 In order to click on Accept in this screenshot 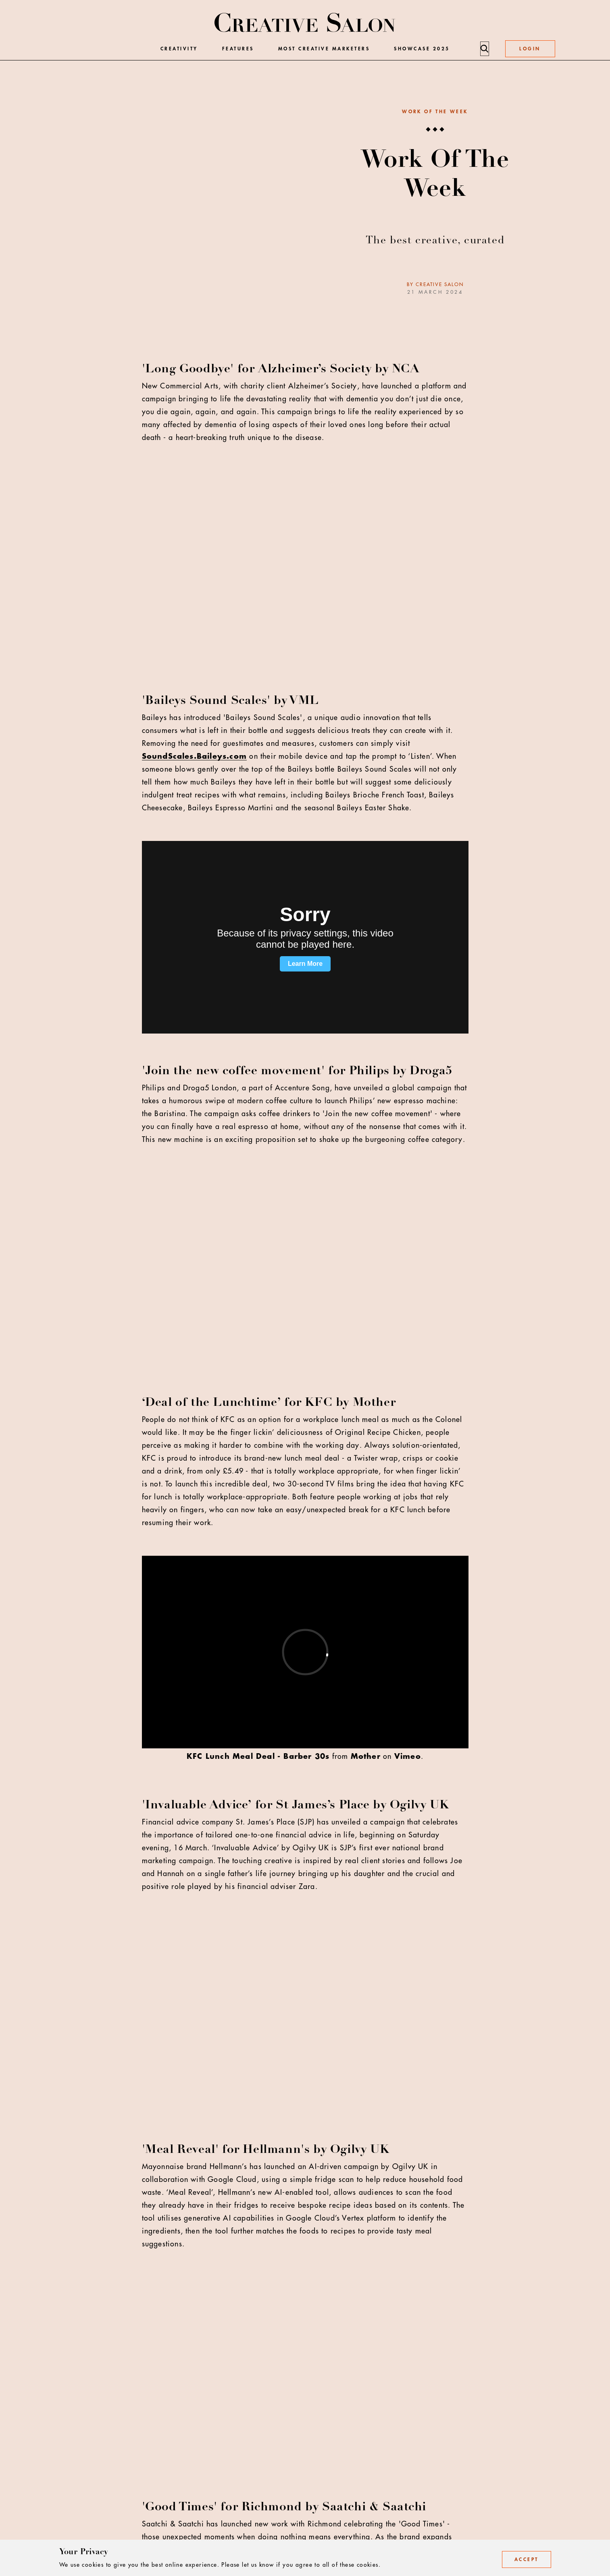, I will do `click(526, 2559)`.